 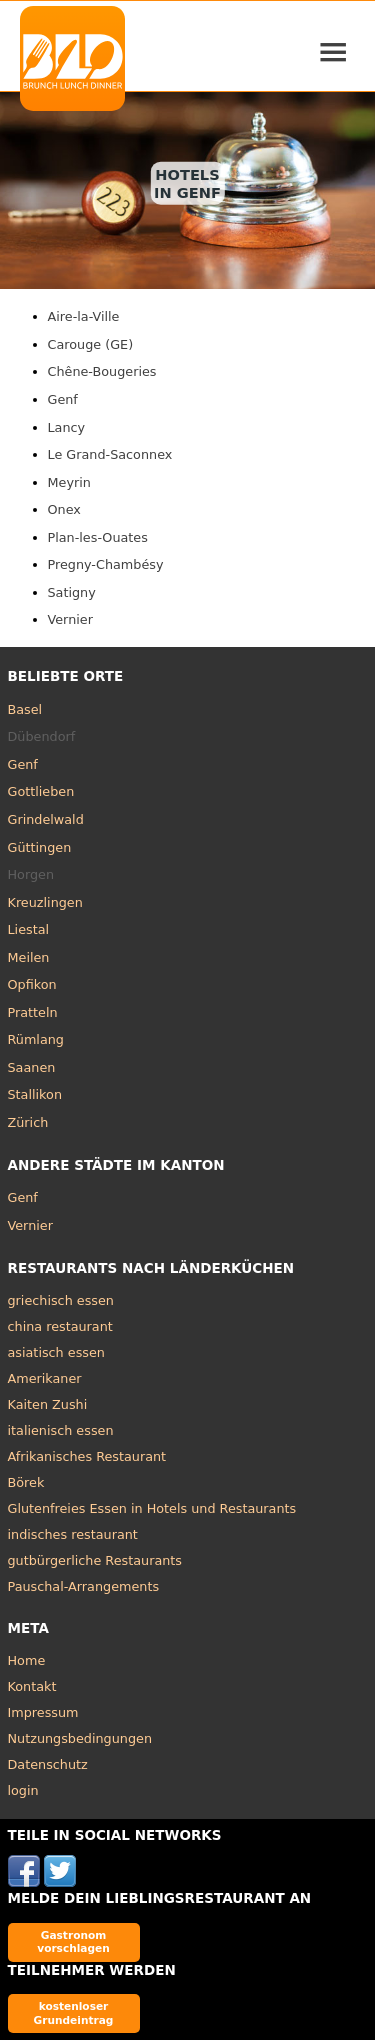 What do you see at coordinates (110, 454) in the screenshot?
I see `Le Grand-Saconnex` at bounding box center [110, 454].